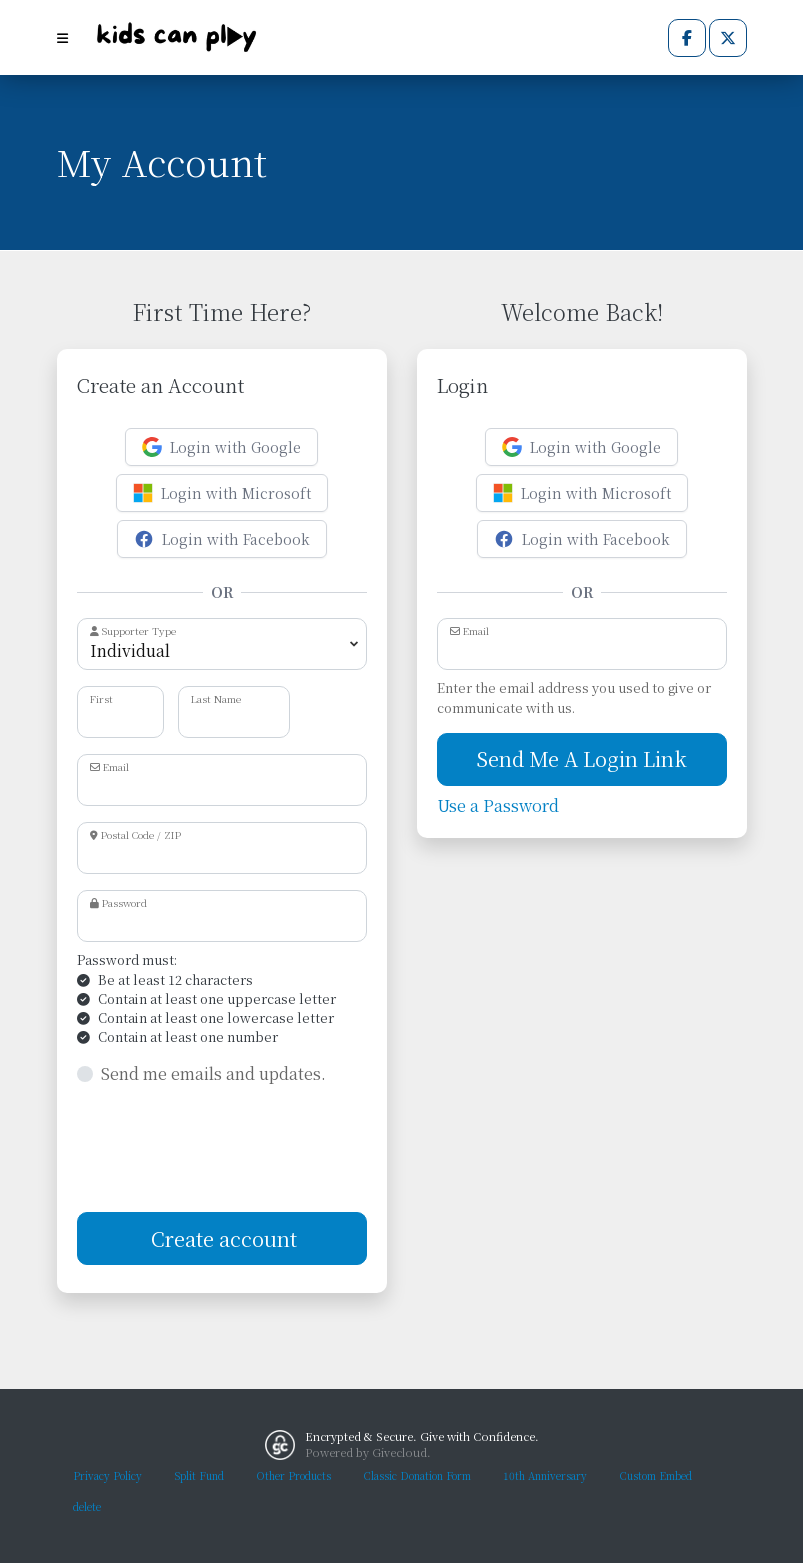  What do you see at coordinates (498, 805) in the screenshot?
I see `Use a Password` at bounding box center [498, 805].